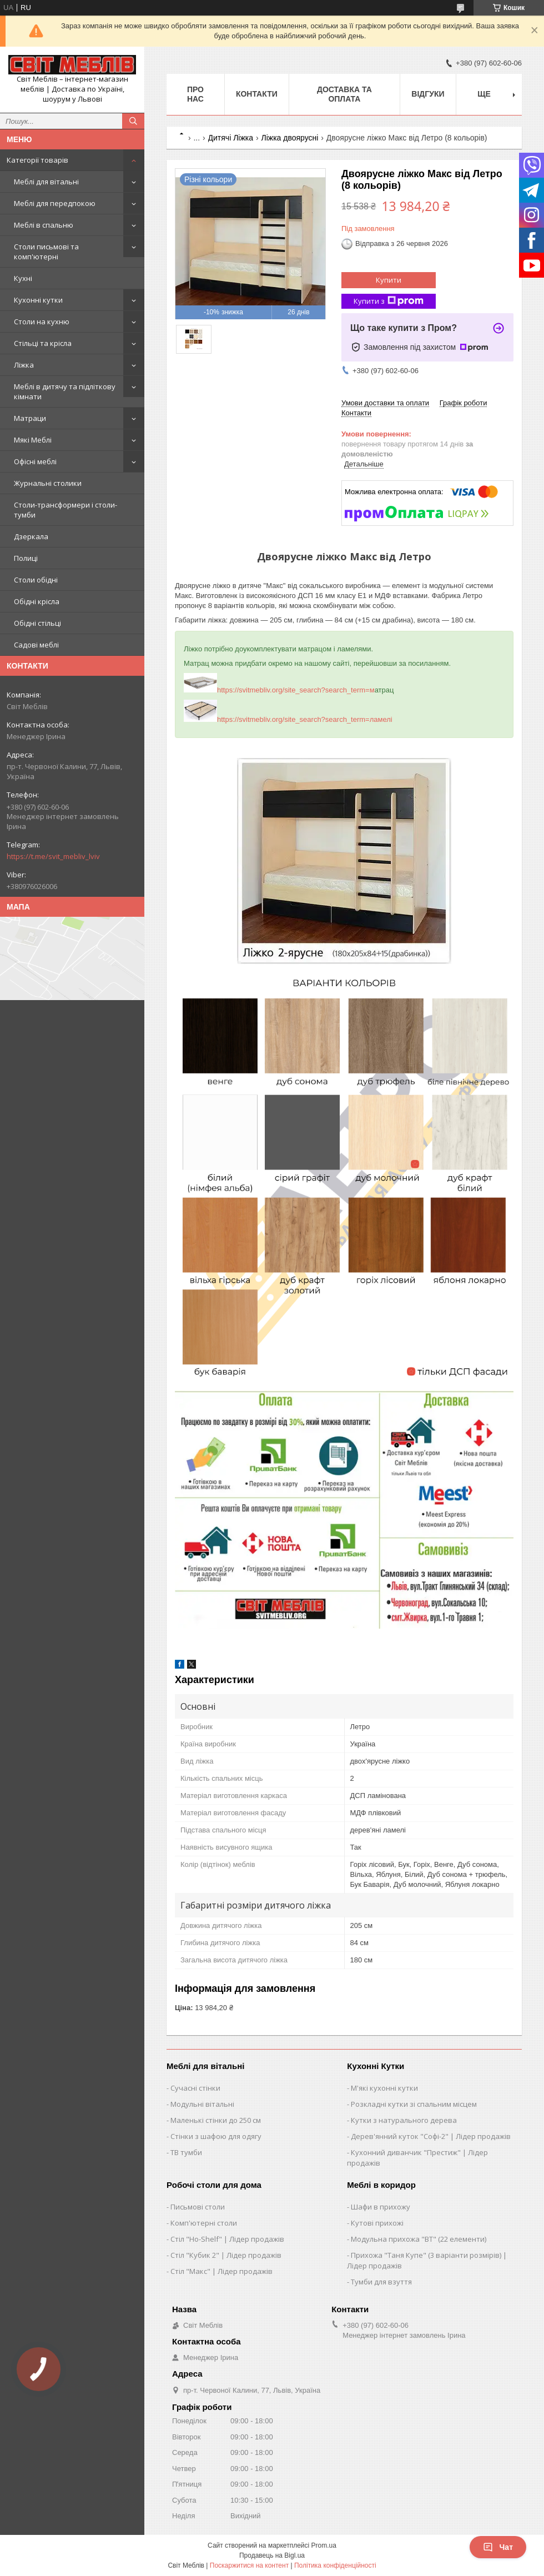  Describe the element at coordinates (498, 2547) in the screenshot. I see `Чат` at that location.